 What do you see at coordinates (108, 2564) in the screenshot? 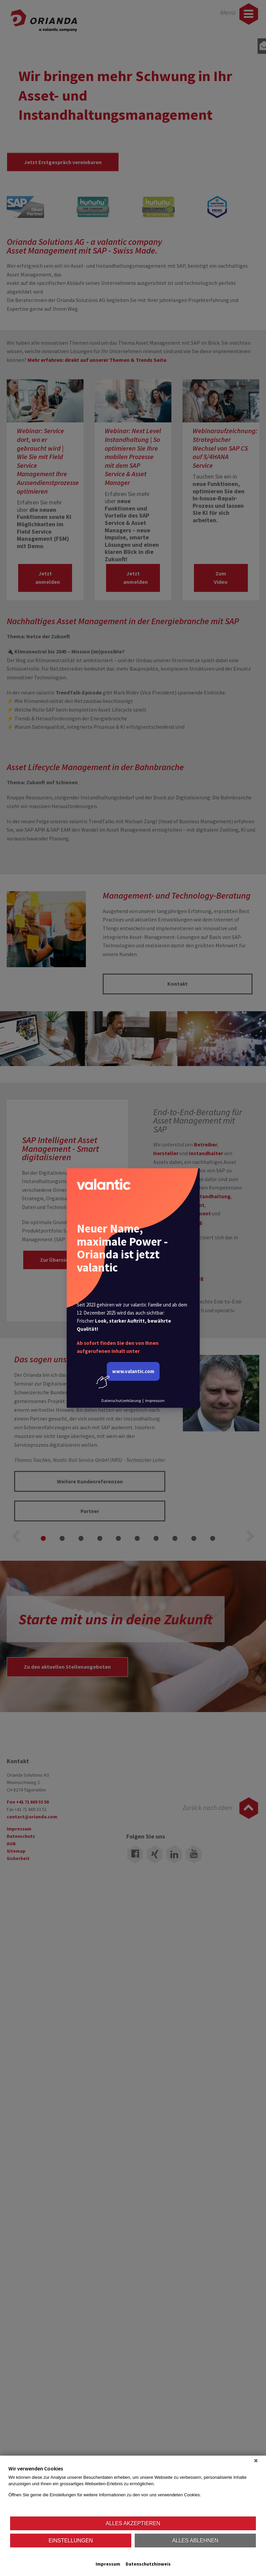
I see `Impressum` at bounding box center [108, 2564].